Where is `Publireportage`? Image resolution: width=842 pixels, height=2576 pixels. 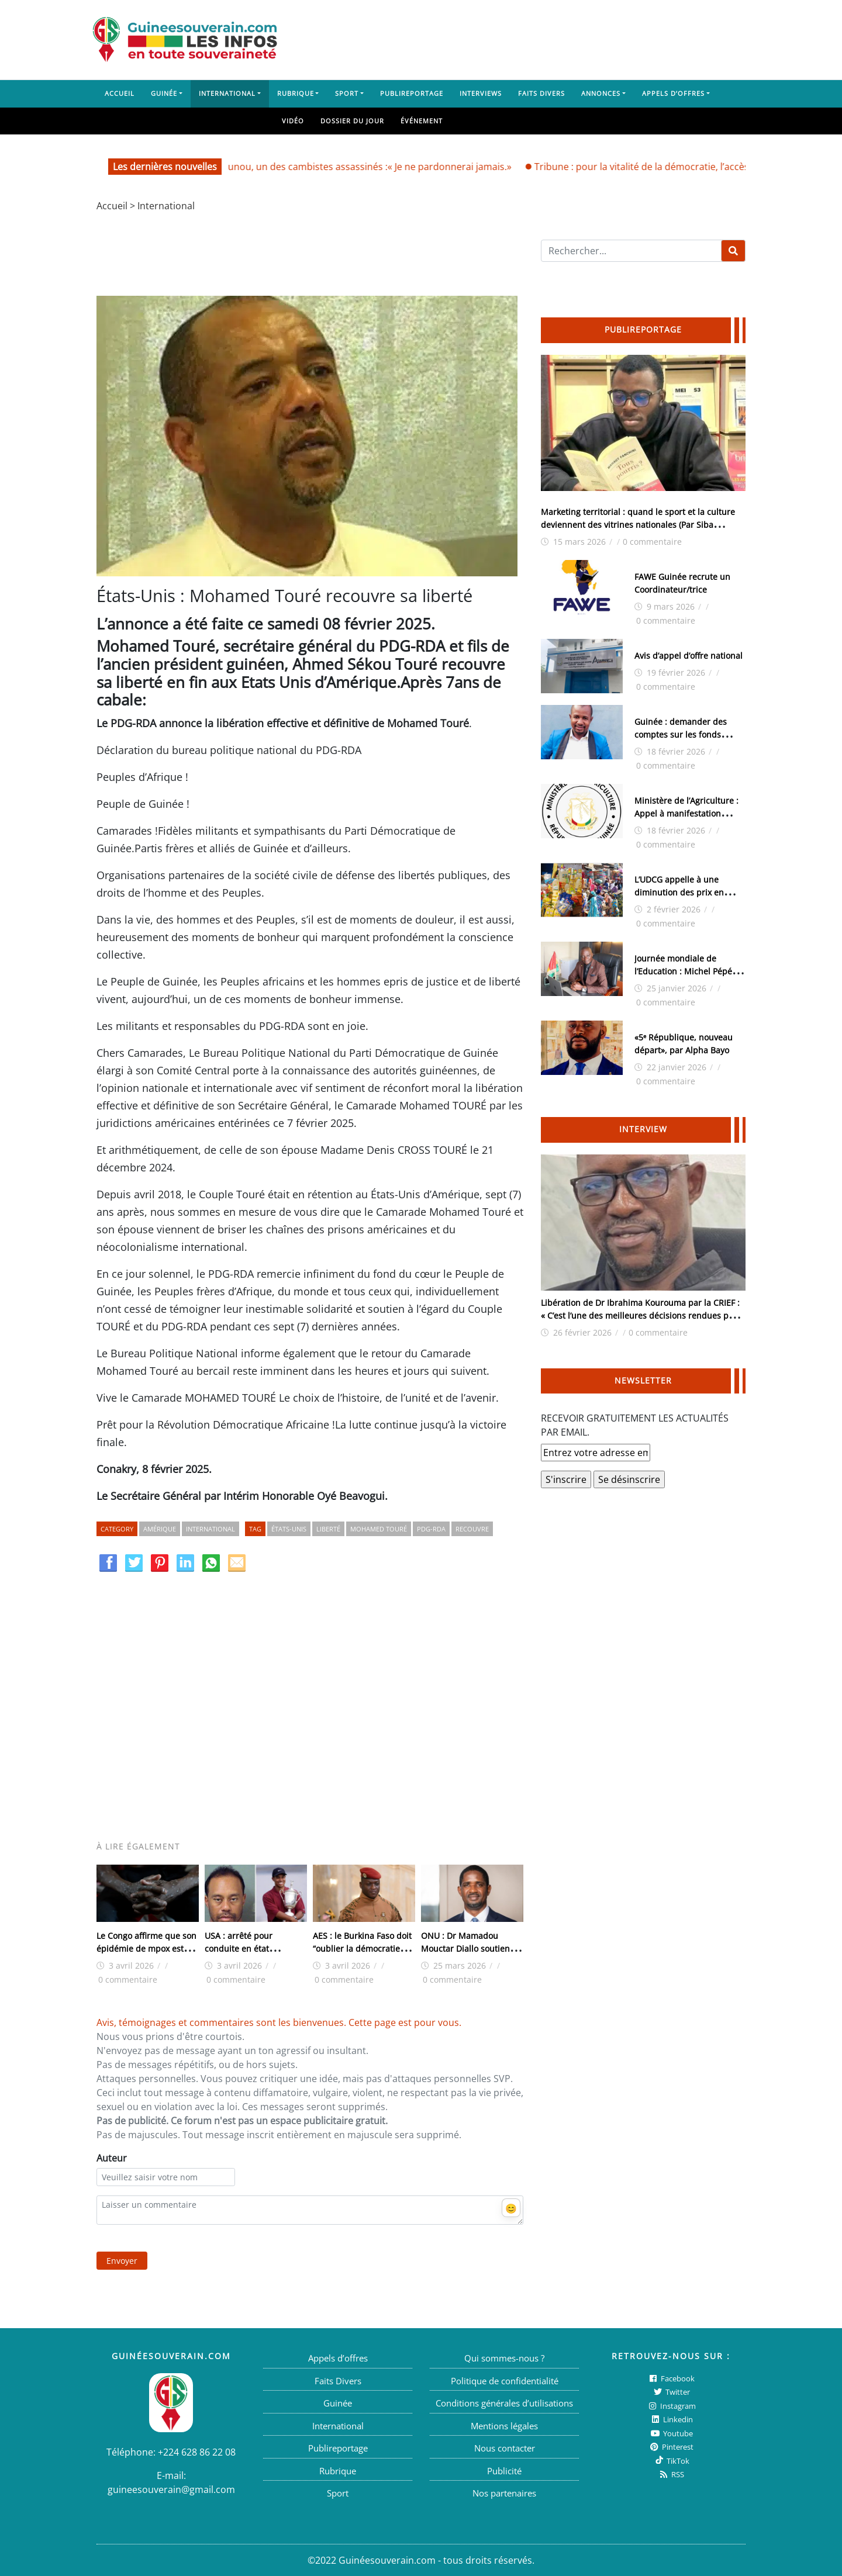 Publireportage is located at coordinates (411, 93).